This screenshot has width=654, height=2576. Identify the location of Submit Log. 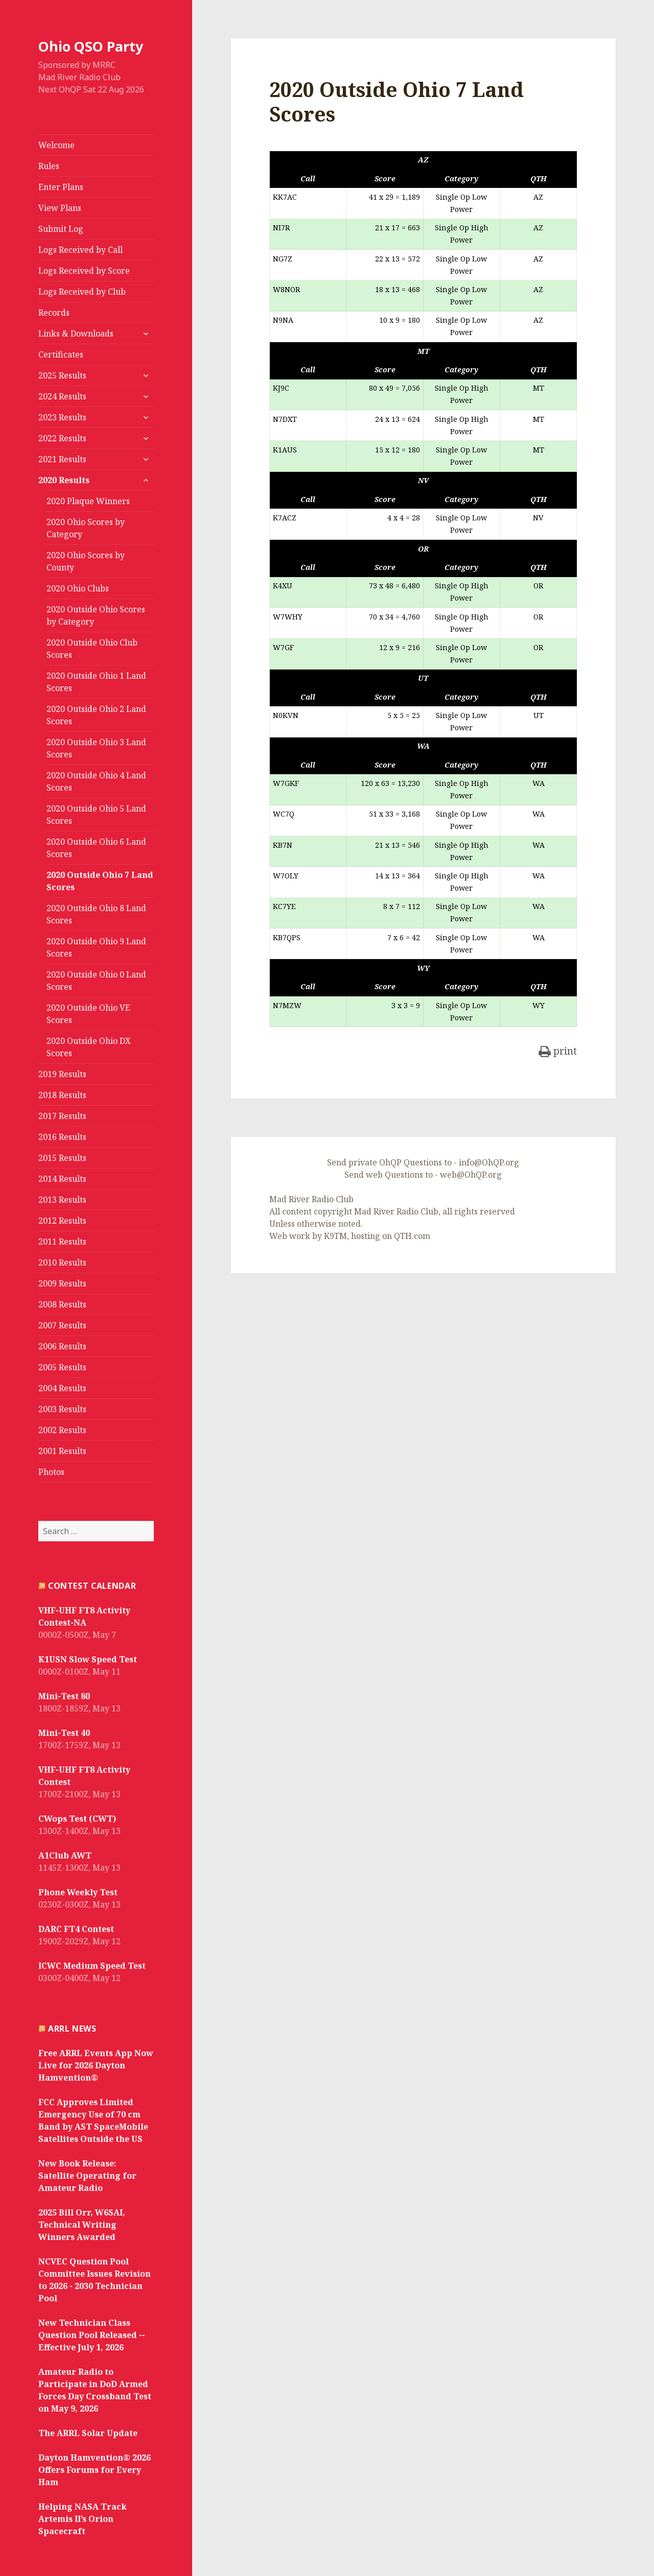
(60, 228).